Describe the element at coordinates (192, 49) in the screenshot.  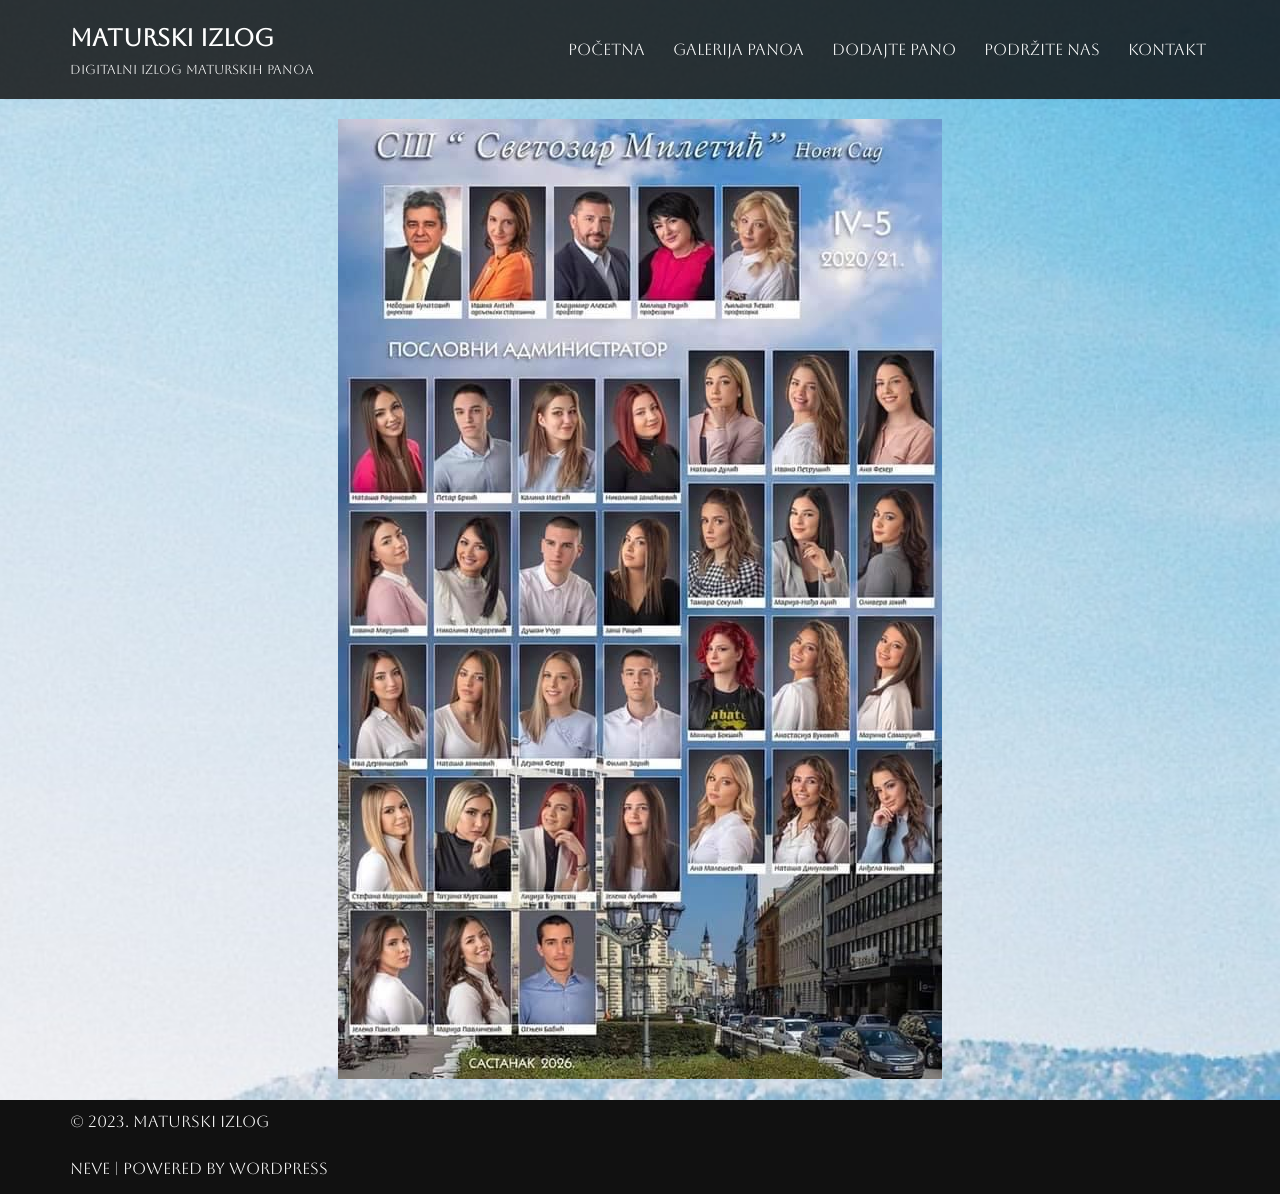
I see `[Maturski izlog Digitalni izlog maturskih panoa]` at that location.